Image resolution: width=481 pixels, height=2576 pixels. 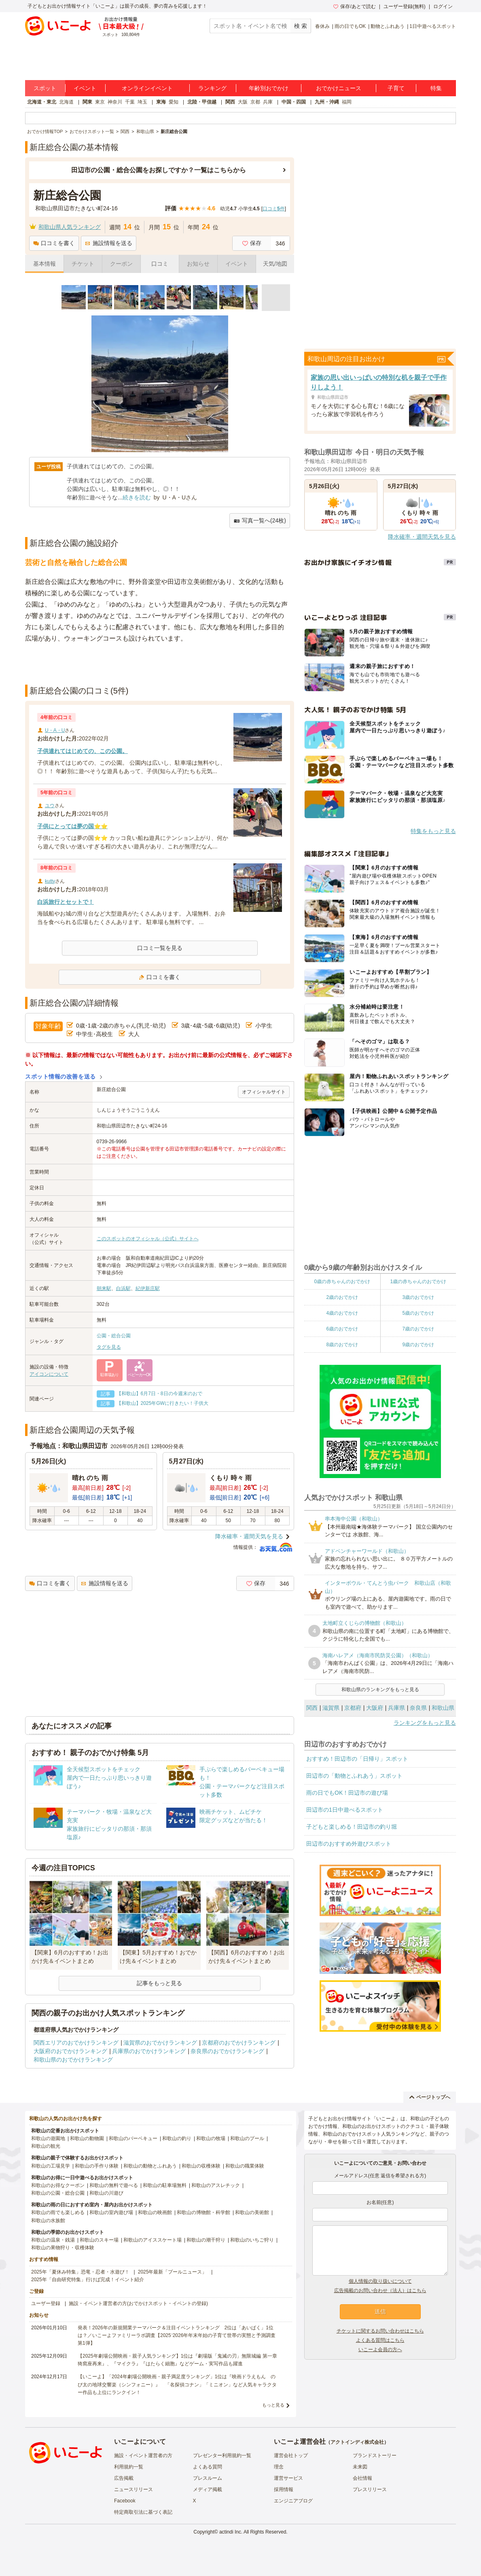 What do you see at coordinates (388, 26) in the screenshot?
I see `動物とふれあう` at bounding box center [388, 26].